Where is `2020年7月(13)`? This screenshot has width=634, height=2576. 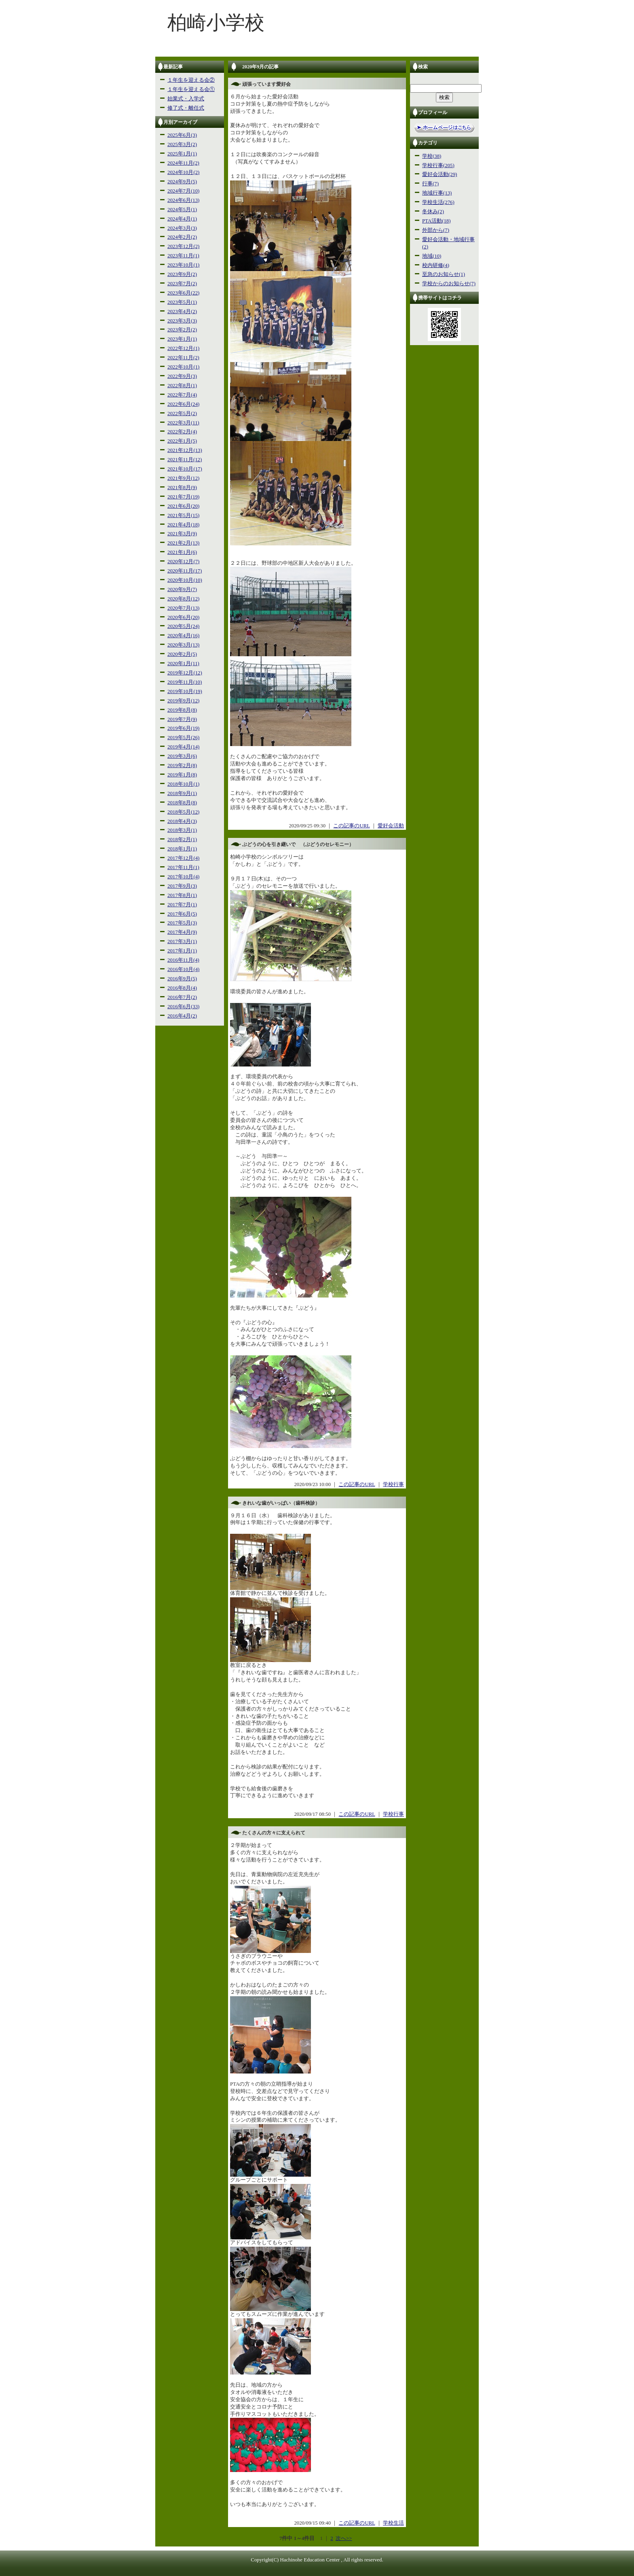 2020年7月(13) is located at coordinates (183, 608).